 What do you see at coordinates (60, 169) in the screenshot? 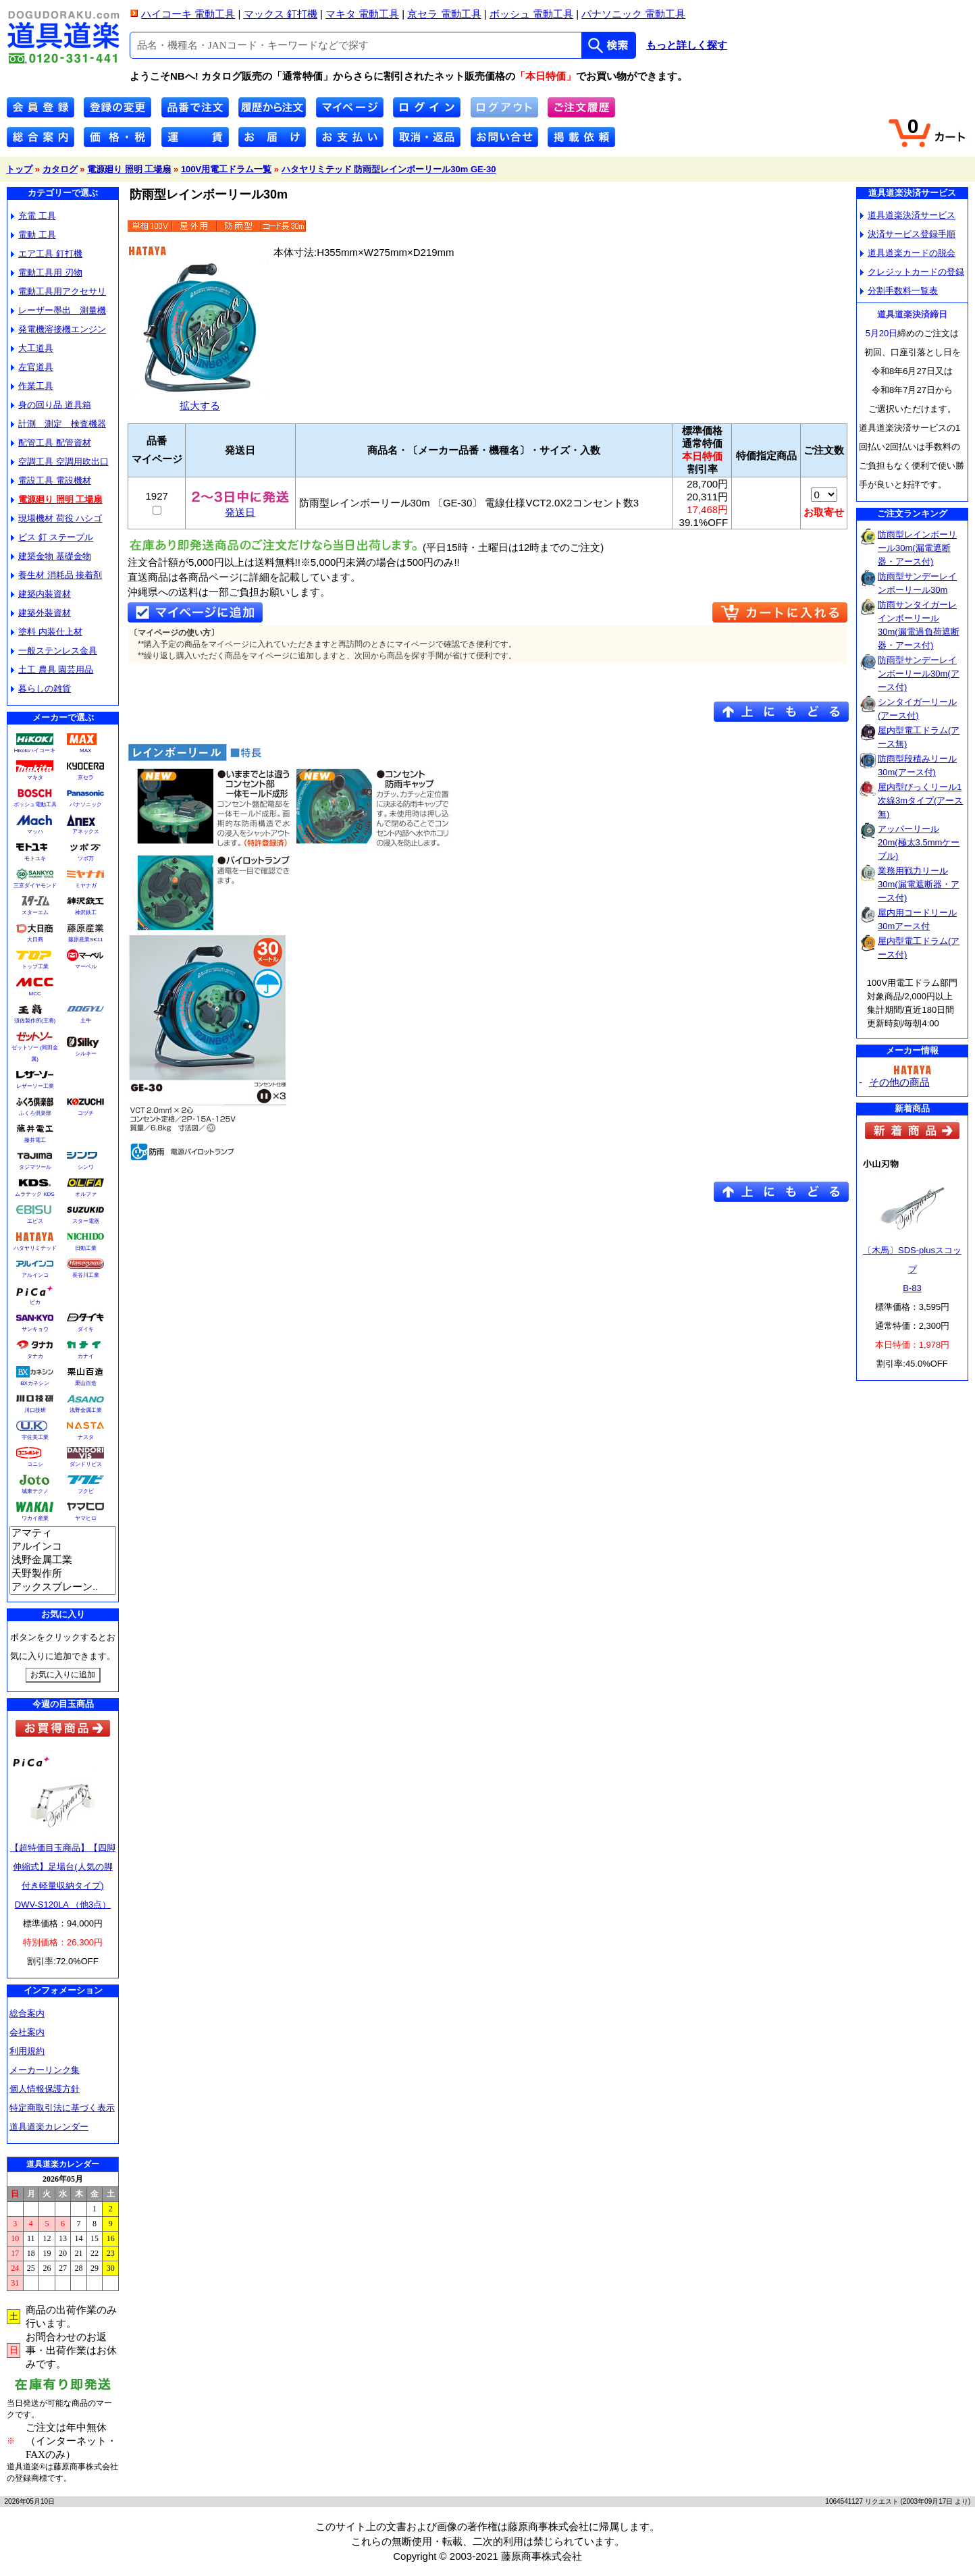
I see `カタログ` at bounding box center [60, 169].